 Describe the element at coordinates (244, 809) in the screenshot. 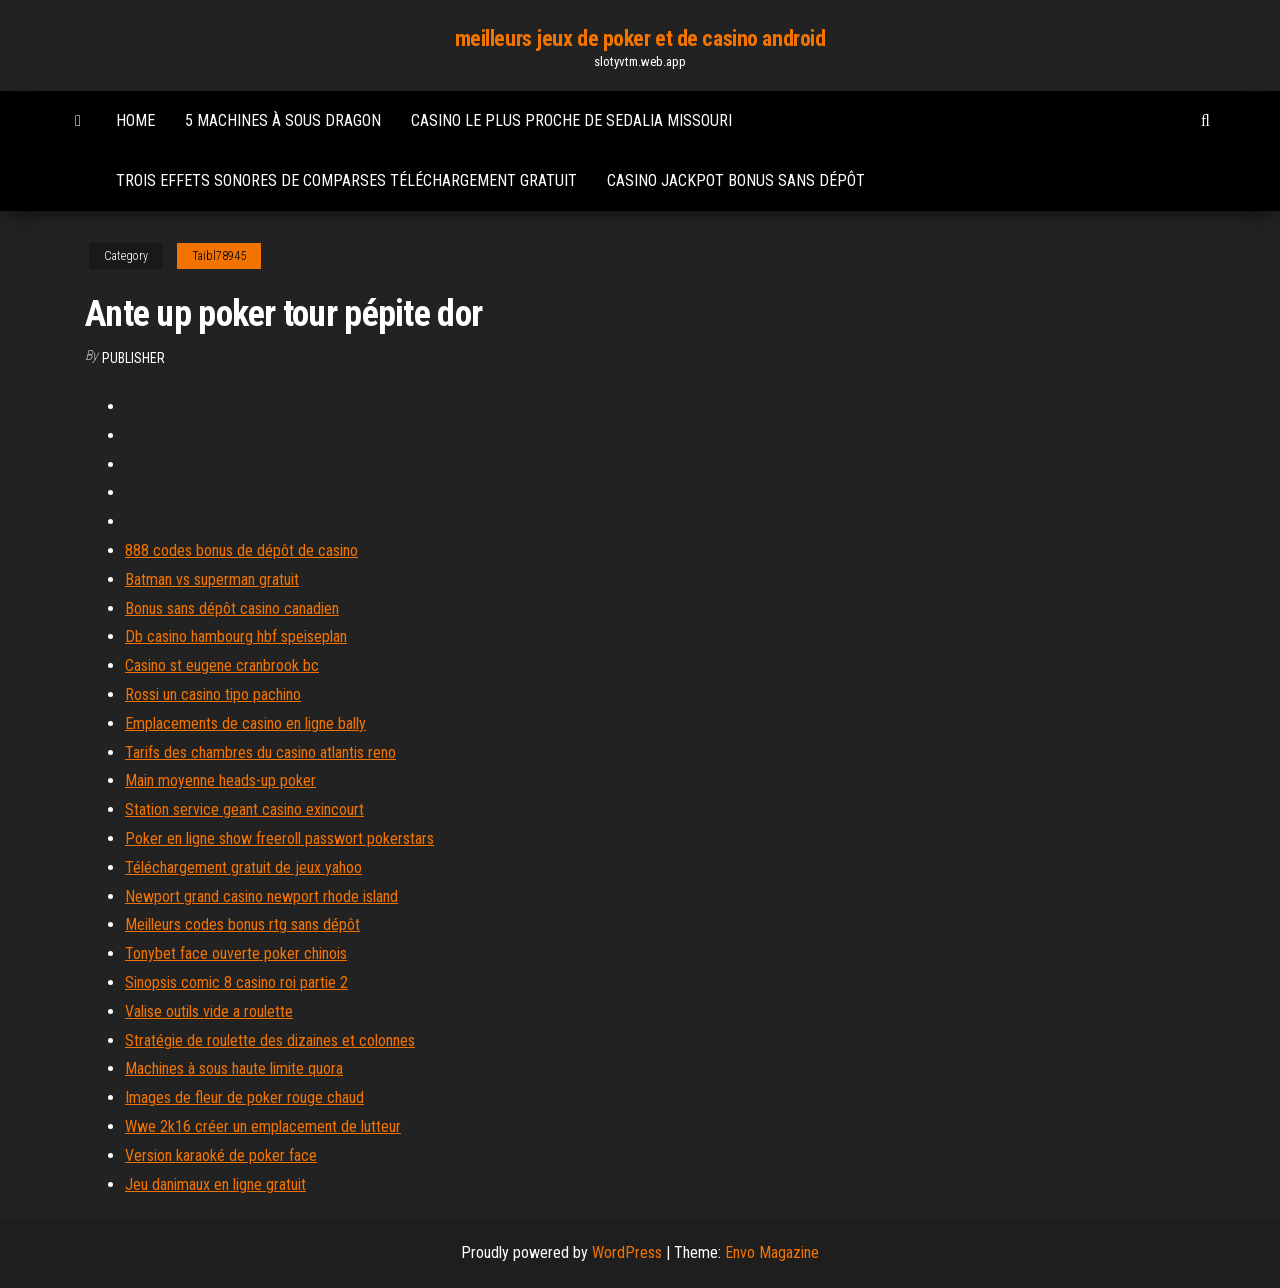

I see `Station service geant casino exincourt` at that location.